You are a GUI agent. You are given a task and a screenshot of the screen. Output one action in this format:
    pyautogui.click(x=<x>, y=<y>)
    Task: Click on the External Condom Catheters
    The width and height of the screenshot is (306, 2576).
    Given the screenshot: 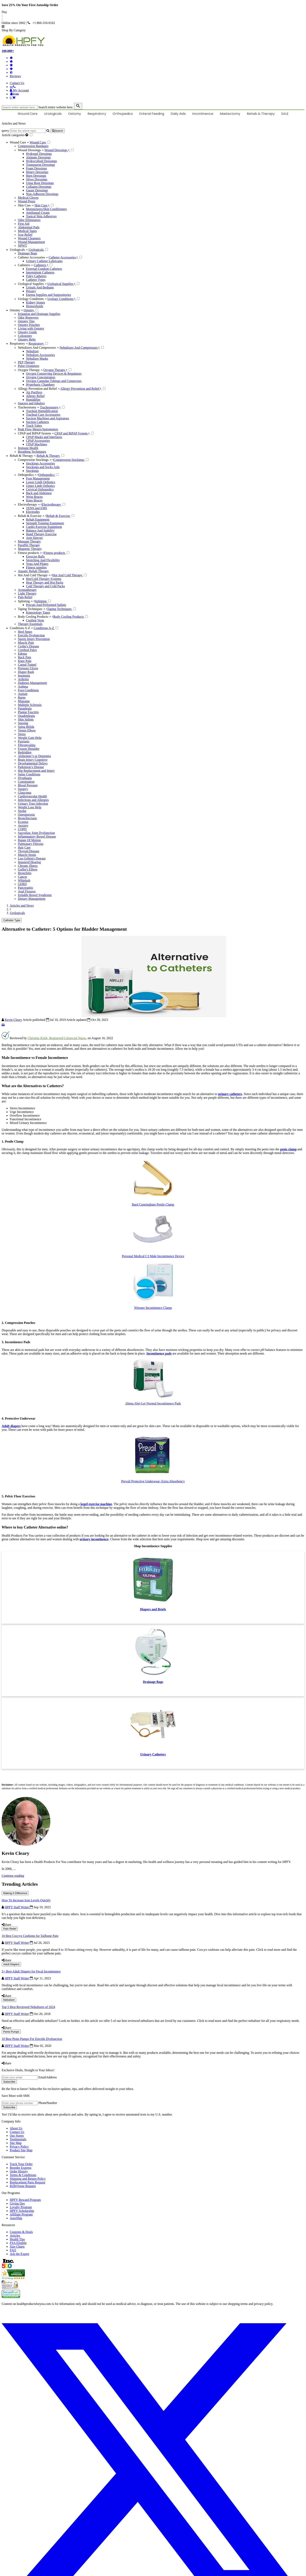 What is the action you would take?
    pyautogui.click(x=44, y=268)
    